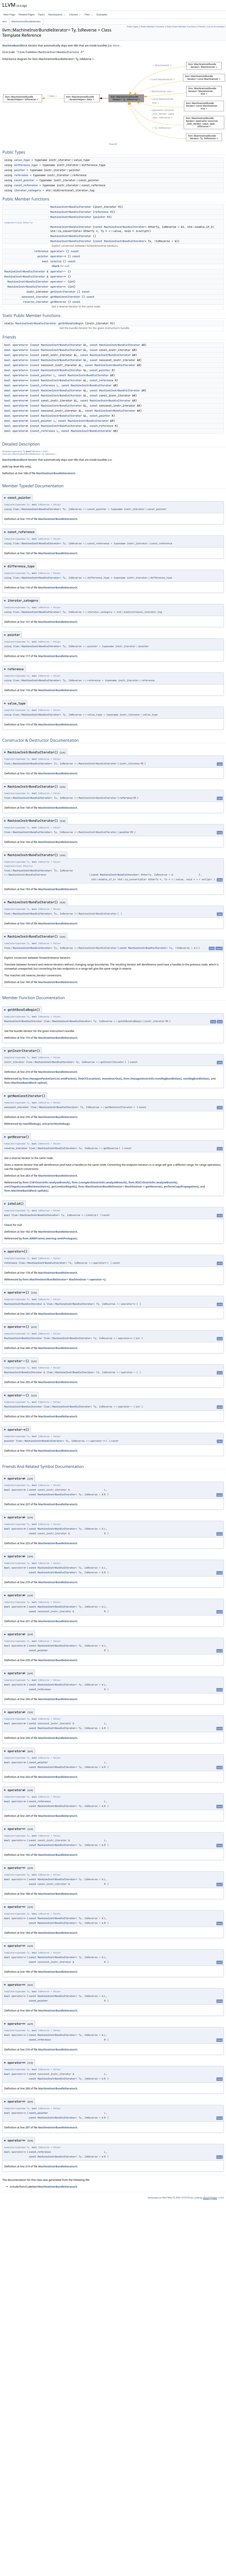 The width and height of the screenshot is (226, 2576). I want to click on Public Types, so click(132, 26).